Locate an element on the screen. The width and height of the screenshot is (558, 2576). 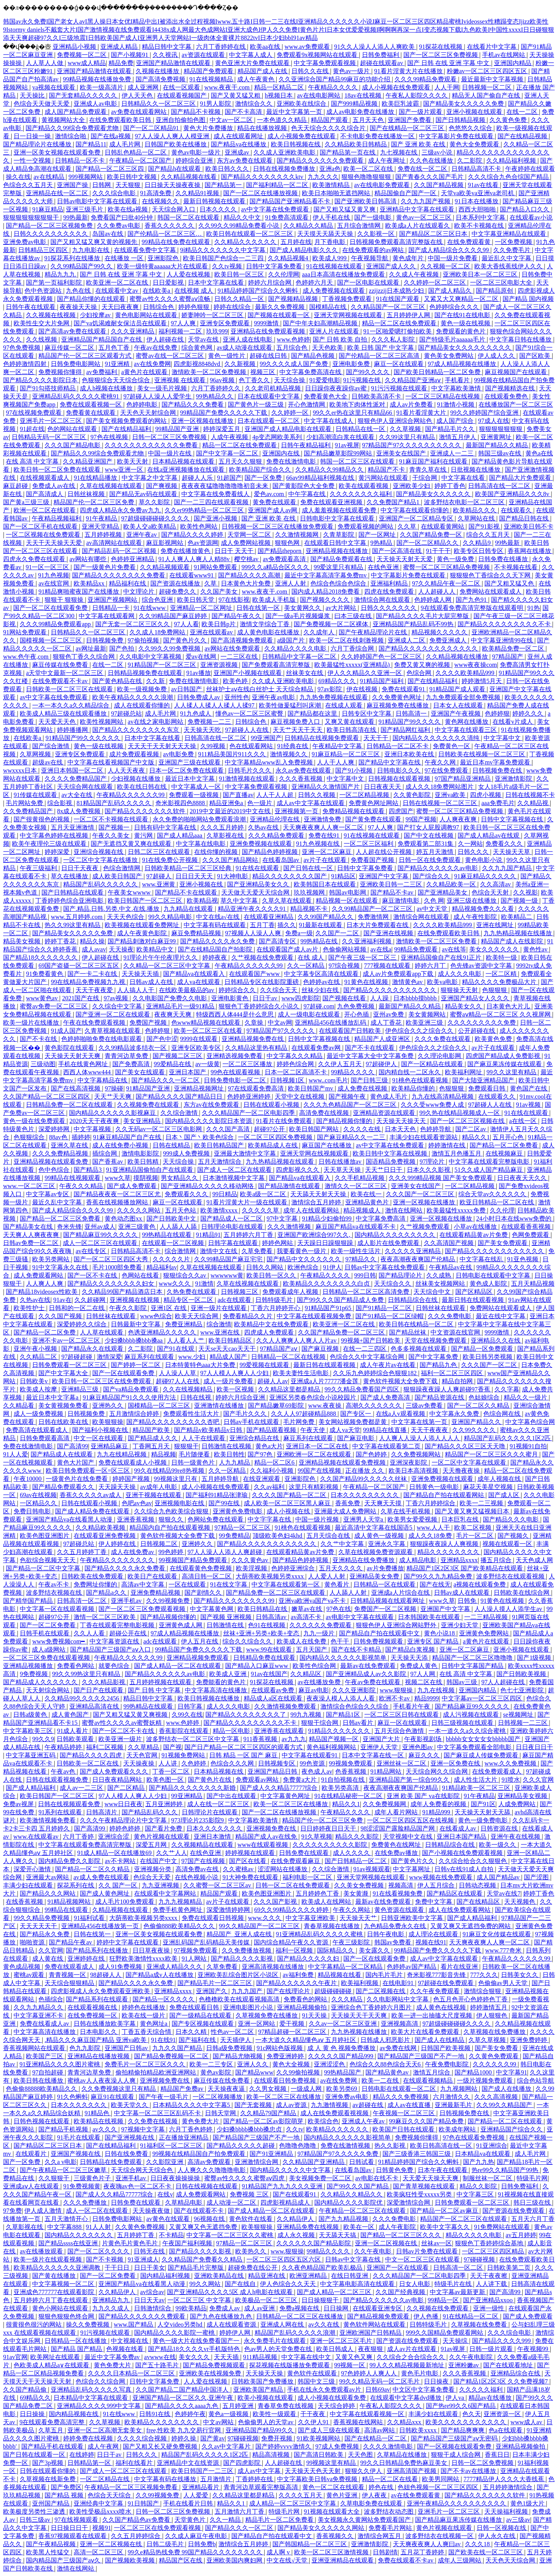
亚洲精品伦理在线 is located at coordinates (275, 819).